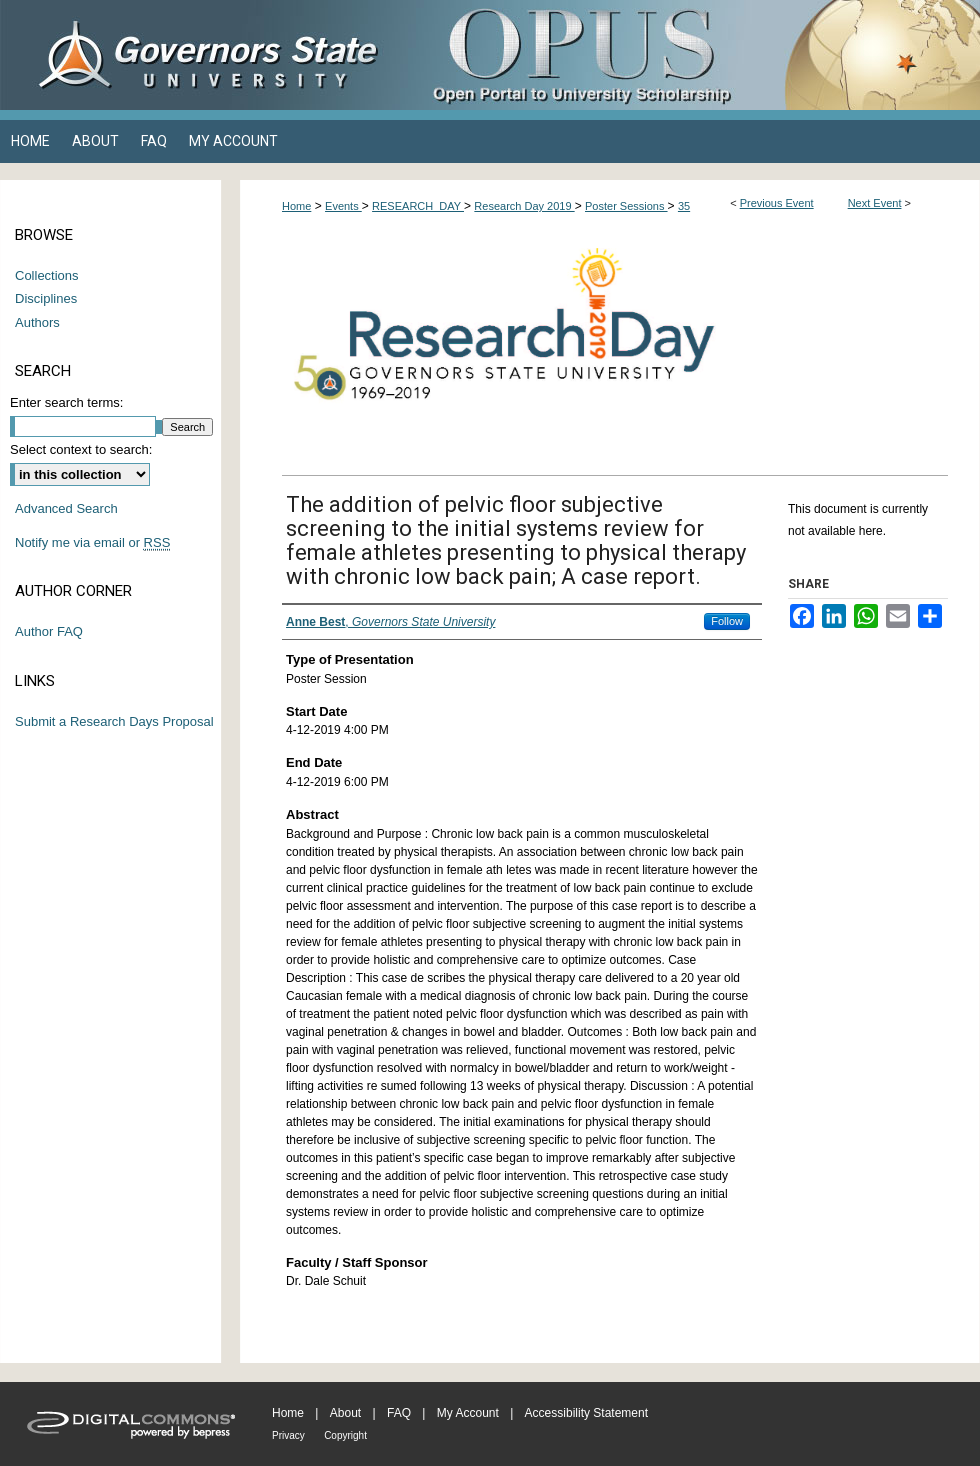 The width and height of the screenshot is (980, 1466). I want to click on Follow, so click(727, 621).